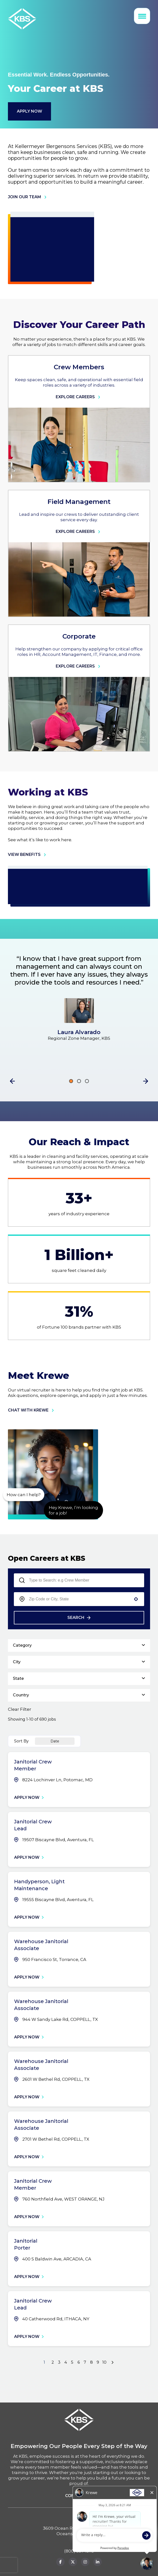 This screenshot has height=2576, width=158. I want to click on Search, so click(75, 1617).